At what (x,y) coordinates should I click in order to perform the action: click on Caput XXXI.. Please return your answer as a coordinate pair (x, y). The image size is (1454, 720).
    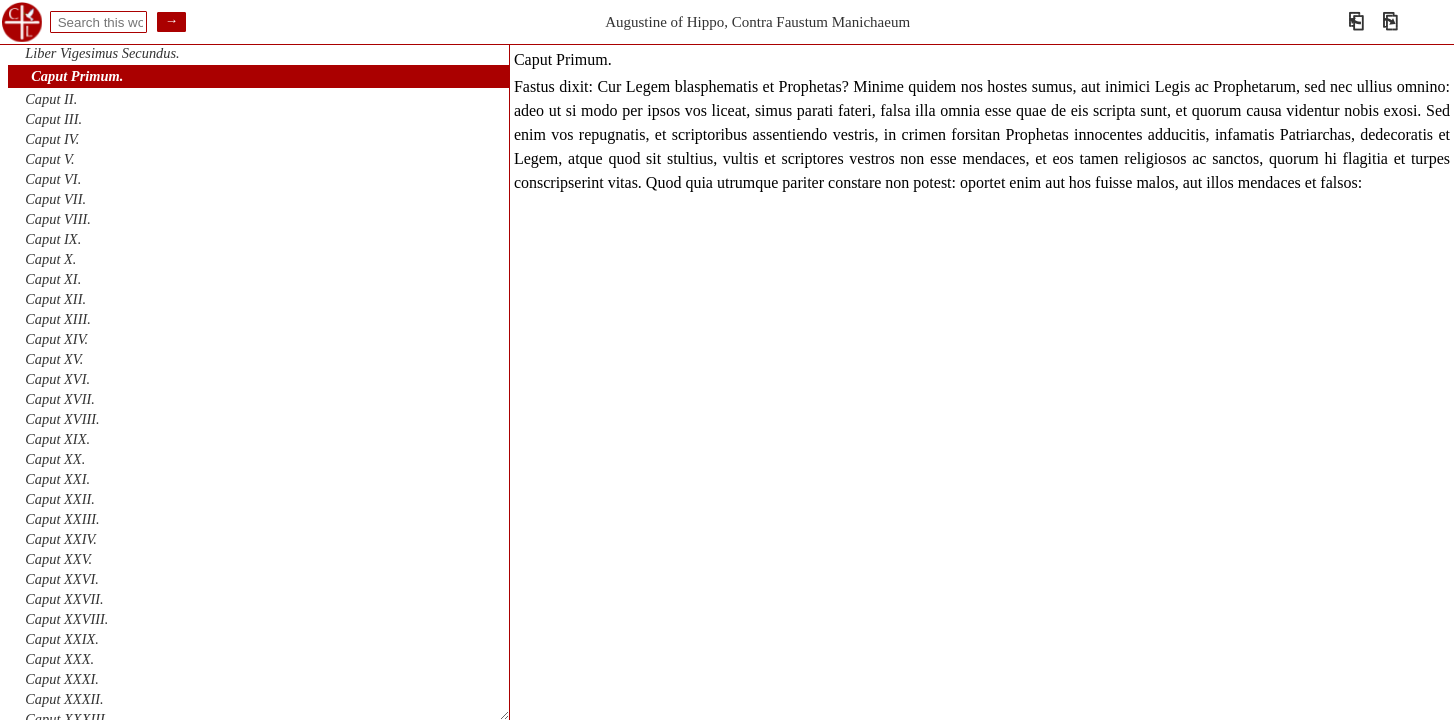
    Looking at the image, I should click on (62, 679).